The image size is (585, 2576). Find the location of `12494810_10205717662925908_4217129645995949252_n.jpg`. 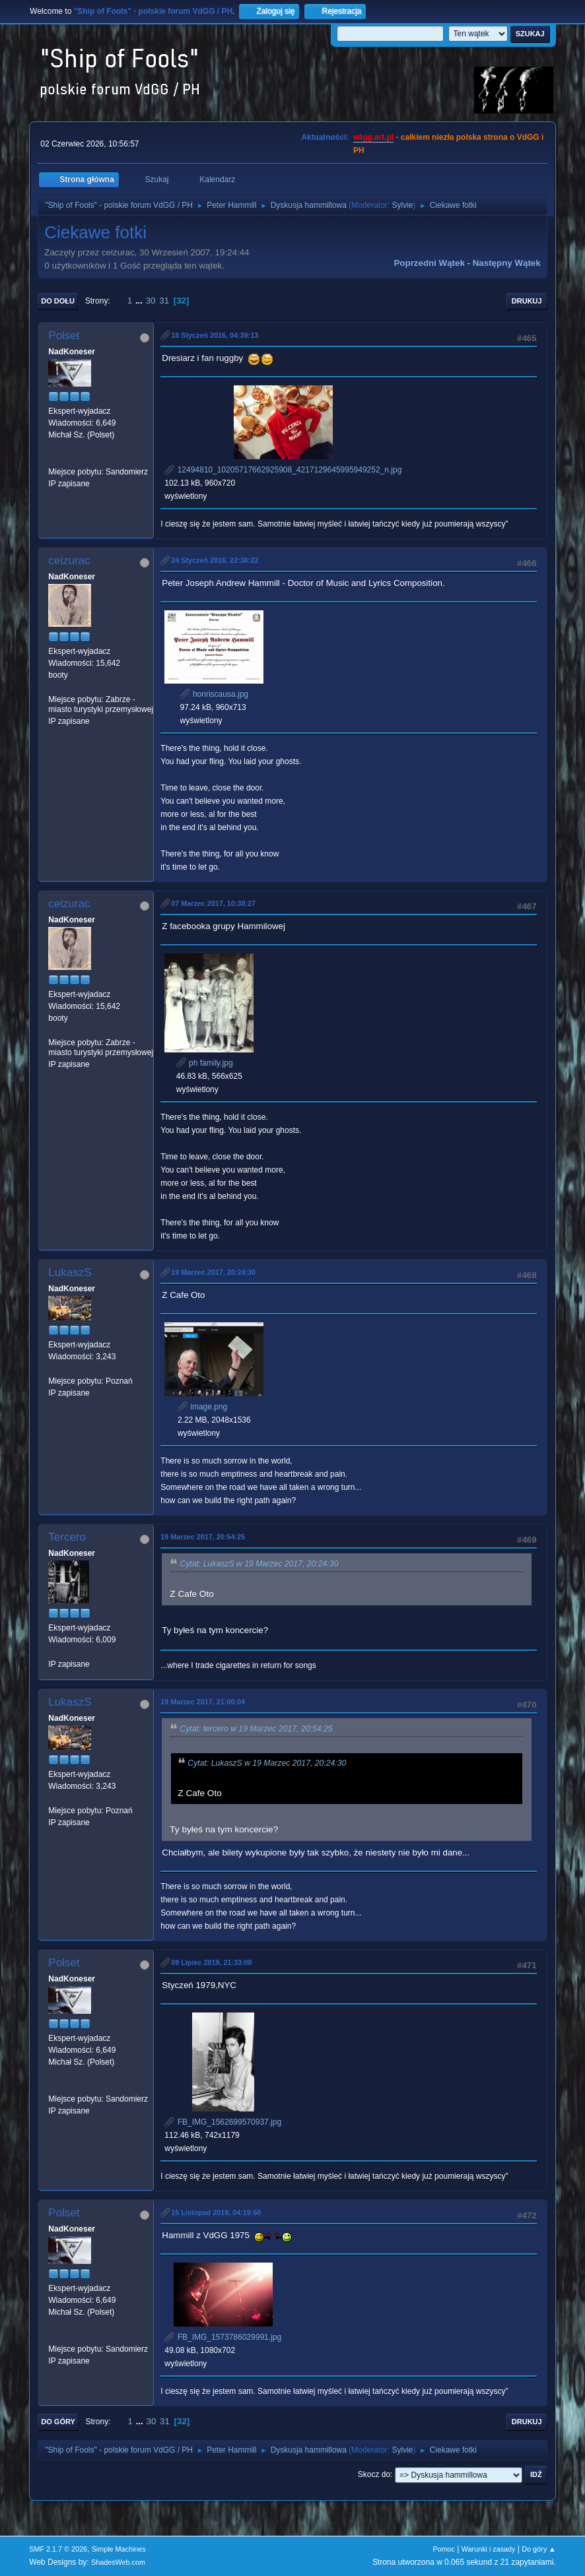

12494810_10205717662925908_4217129645995949252_n.jpg is located at coordinates (282, 469).